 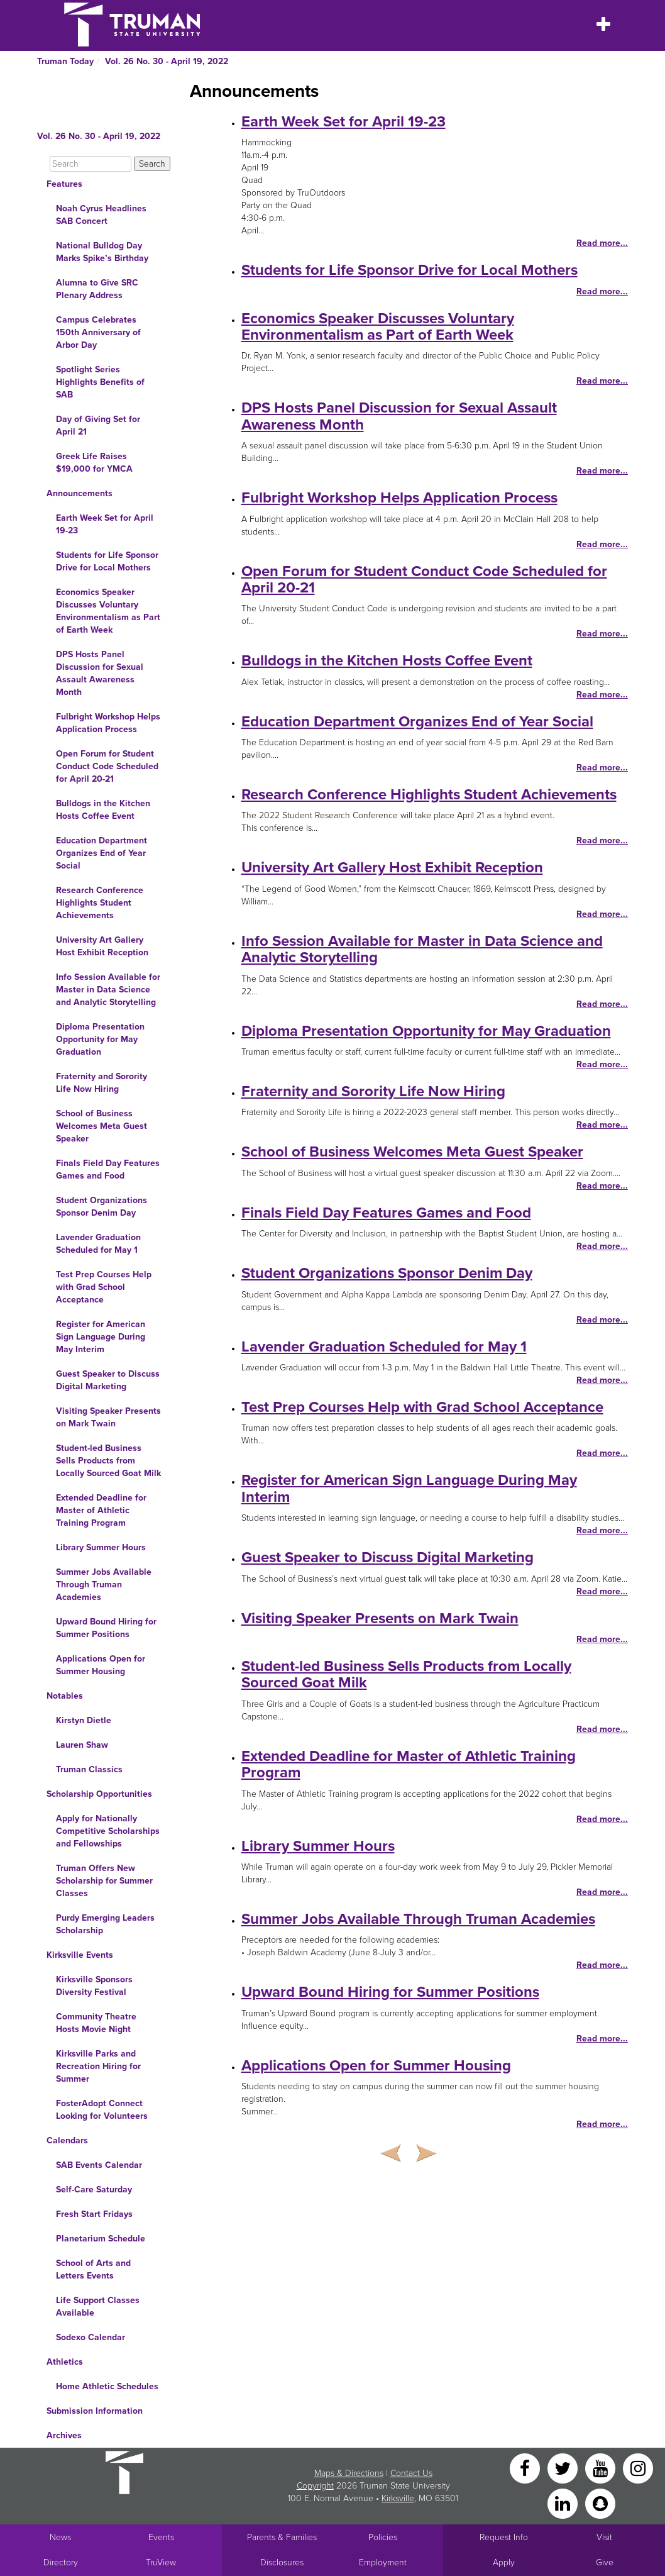 I want to click on Visit [Main link to Schedule a Visit to Truman's campus], so click(x=604, y=2537).